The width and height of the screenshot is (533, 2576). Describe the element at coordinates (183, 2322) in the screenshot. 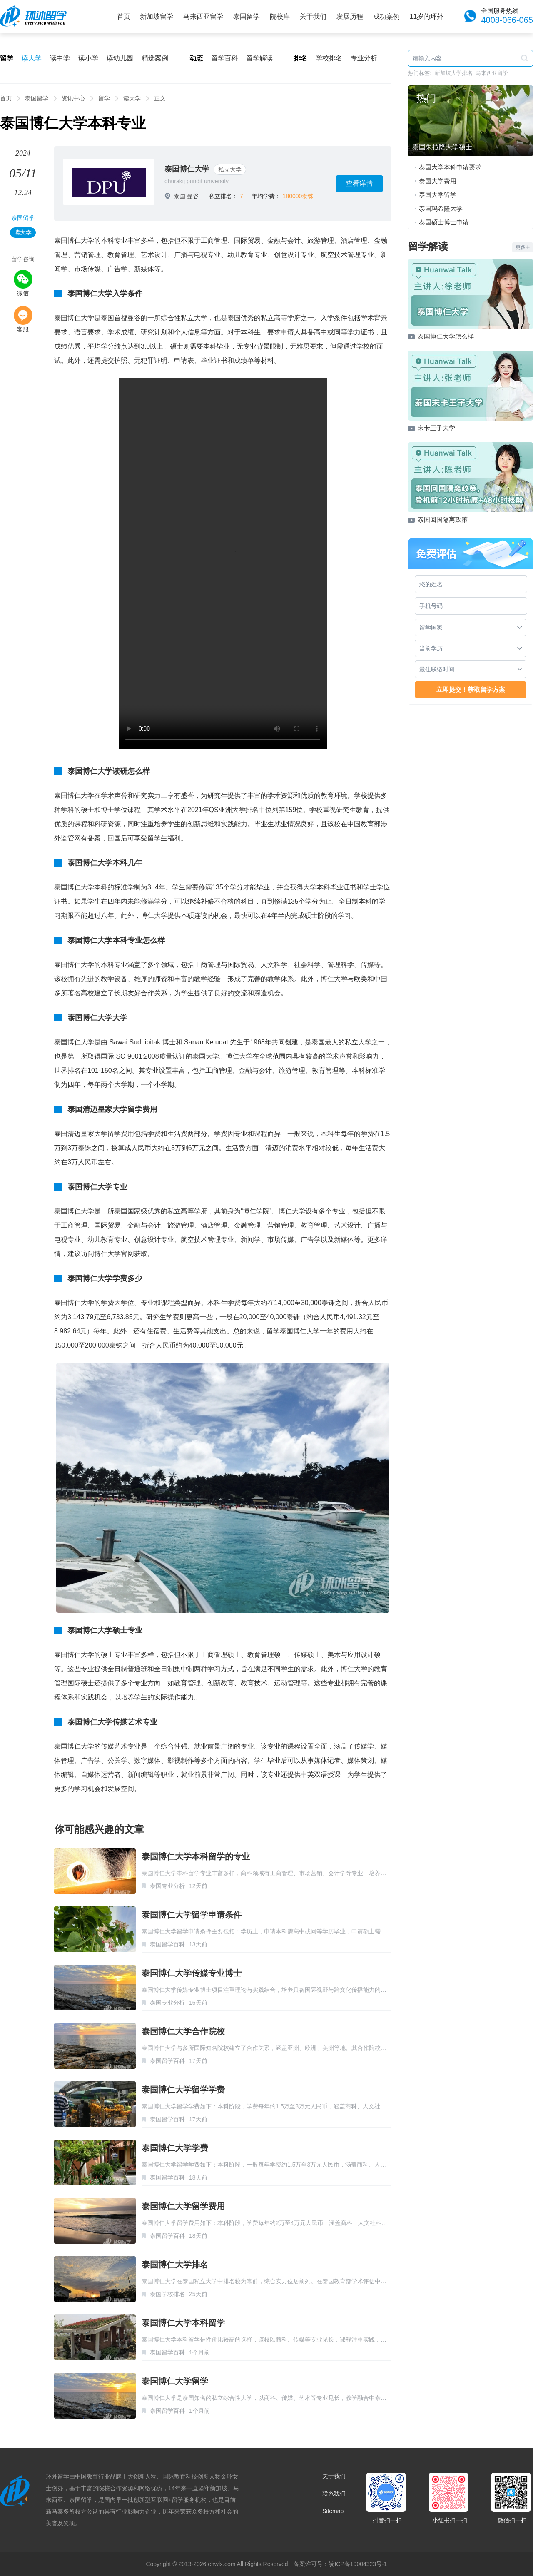

I see `泰国博仁大学本科留学` at that location.